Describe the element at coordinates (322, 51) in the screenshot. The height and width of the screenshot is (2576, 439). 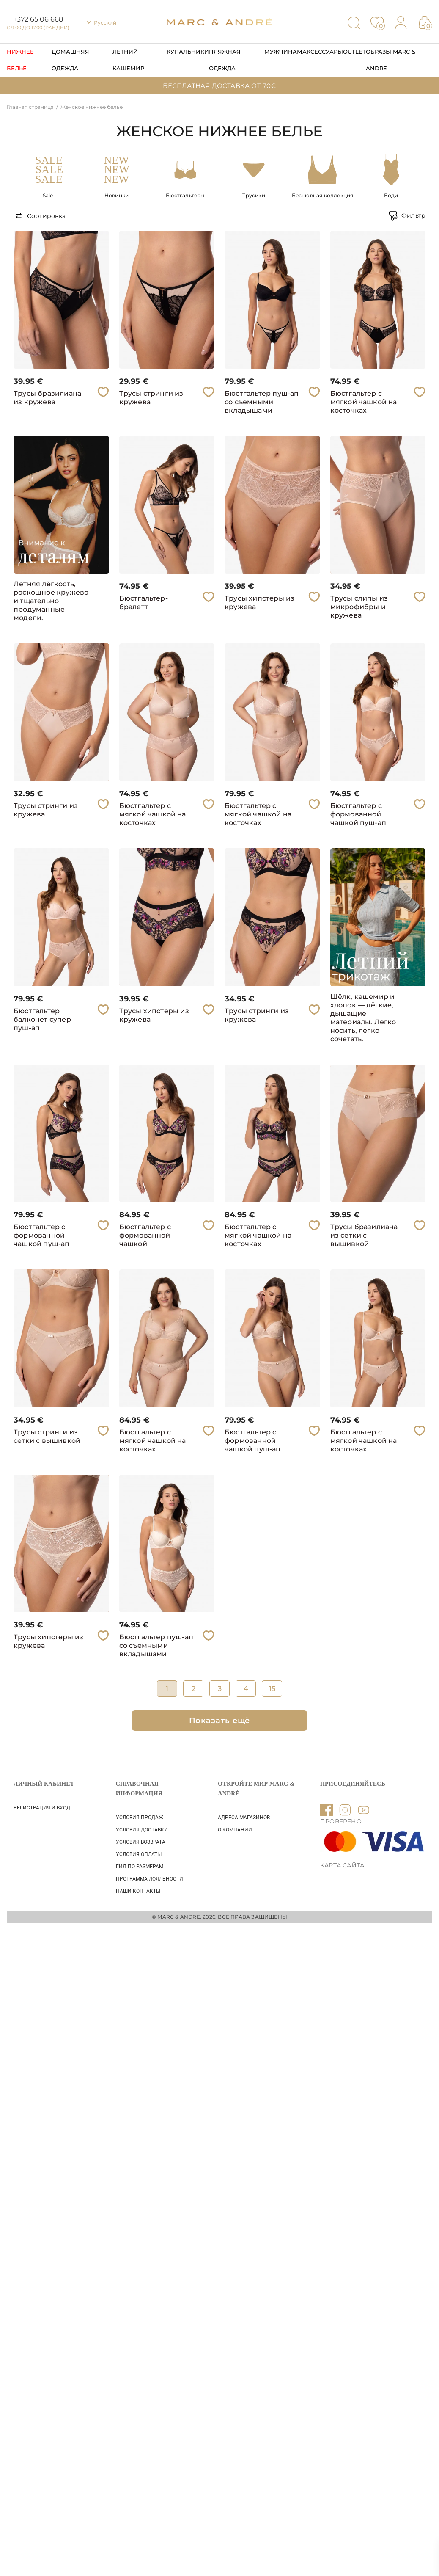
I see `Аксессуары` at that location.